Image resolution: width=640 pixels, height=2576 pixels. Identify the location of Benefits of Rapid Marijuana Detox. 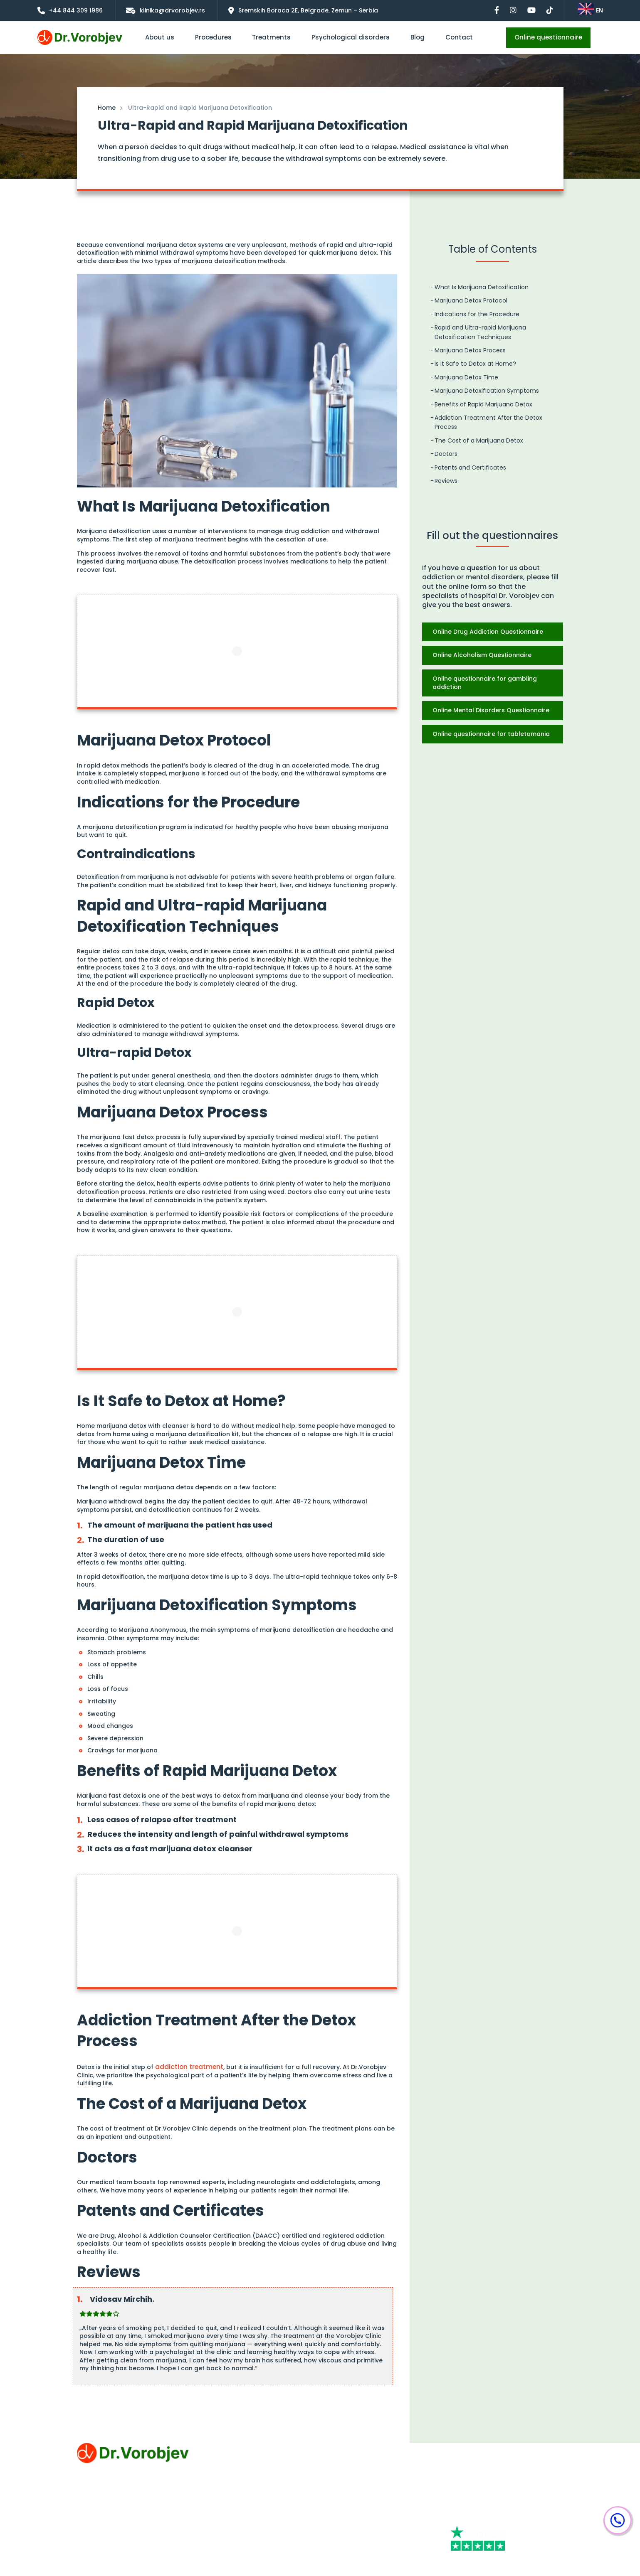
(483, 404).